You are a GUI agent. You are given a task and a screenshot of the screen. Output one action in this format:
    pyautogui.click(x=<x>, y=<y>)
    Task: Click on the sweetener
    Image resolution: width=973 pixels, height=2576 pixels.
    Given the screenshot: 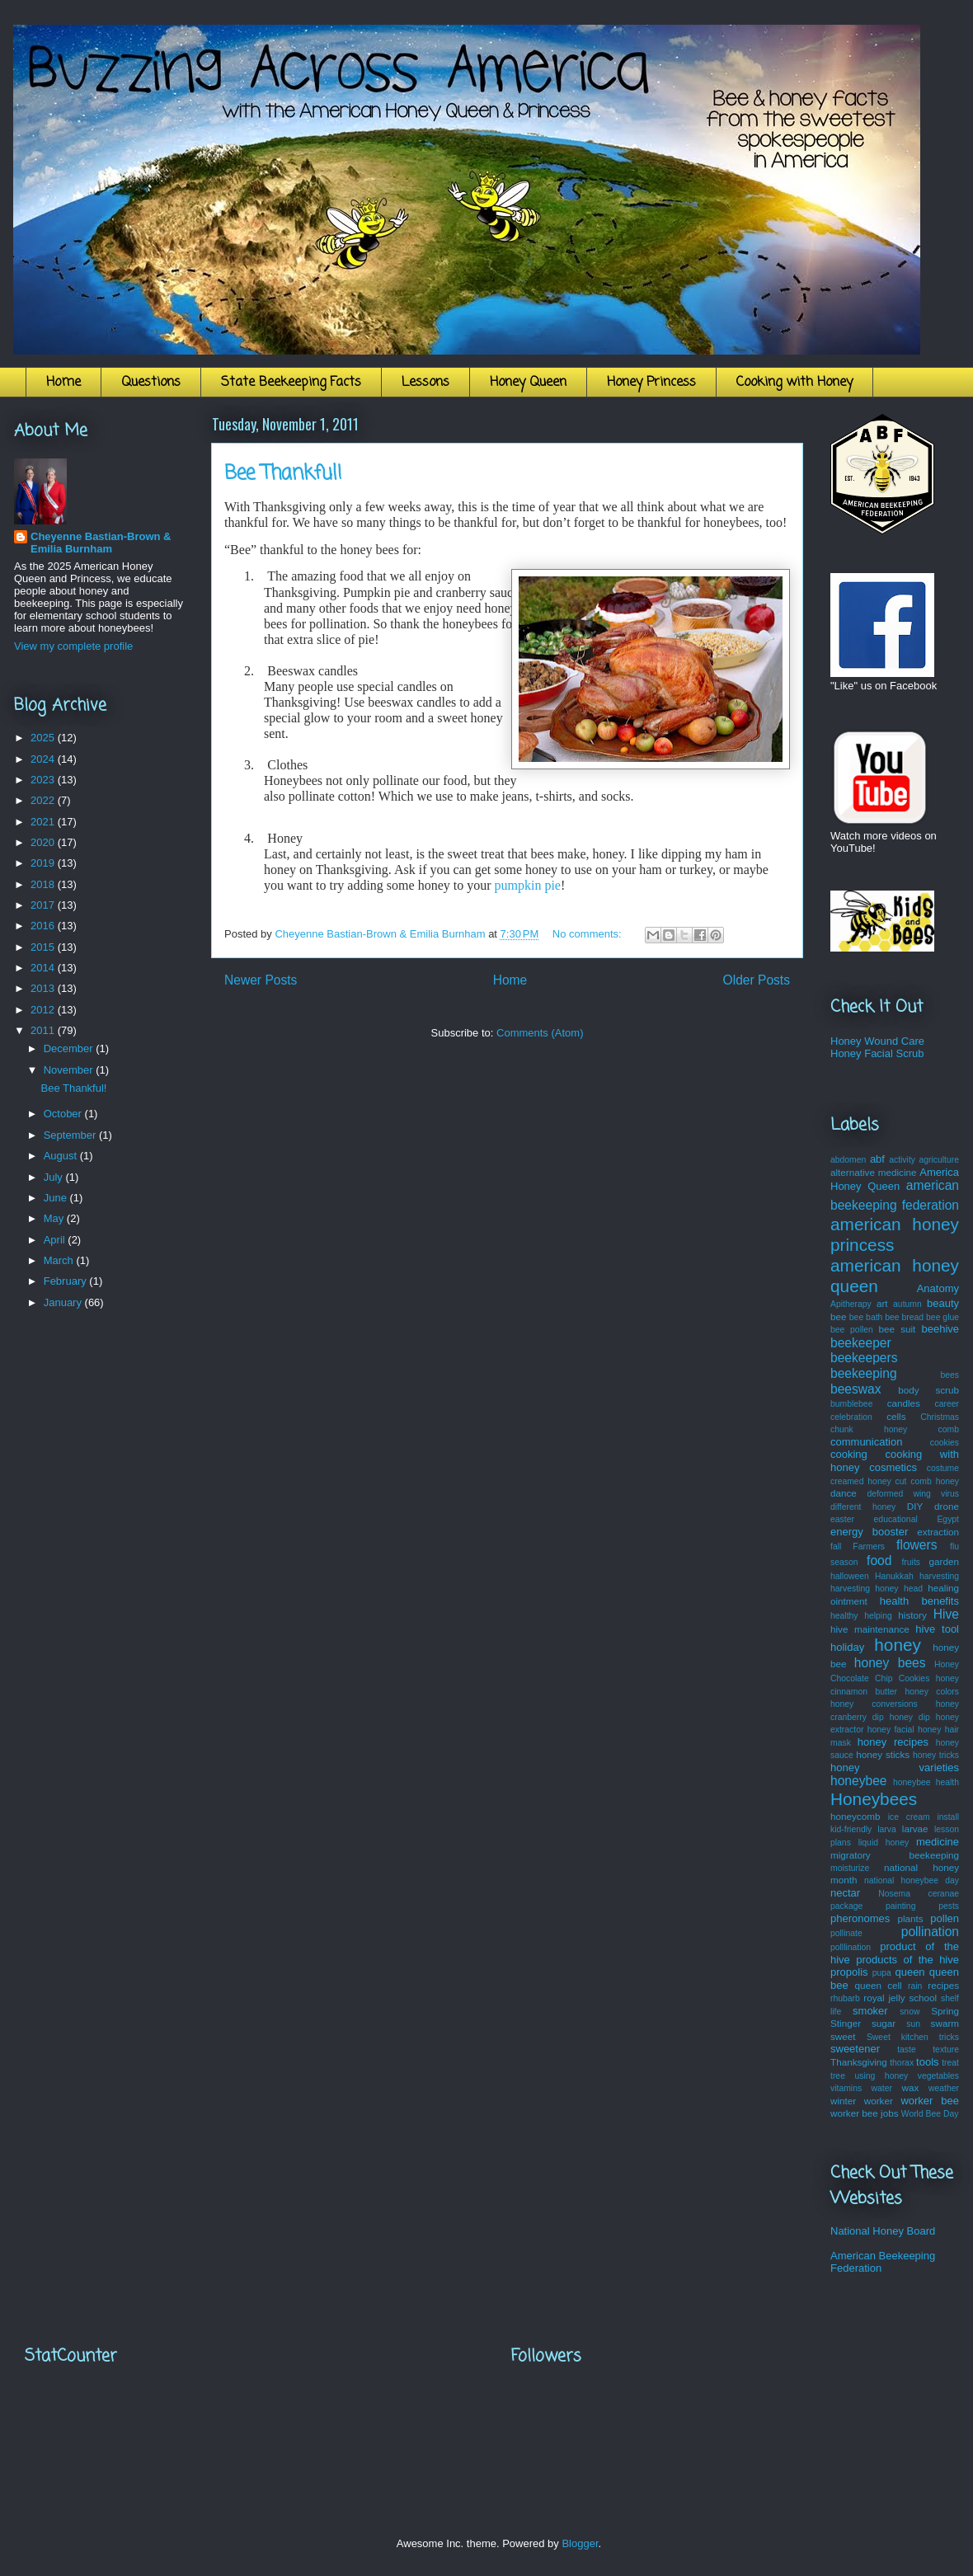 What is the action you would take?
    pyautogui.click(x=855, y=2048)
    